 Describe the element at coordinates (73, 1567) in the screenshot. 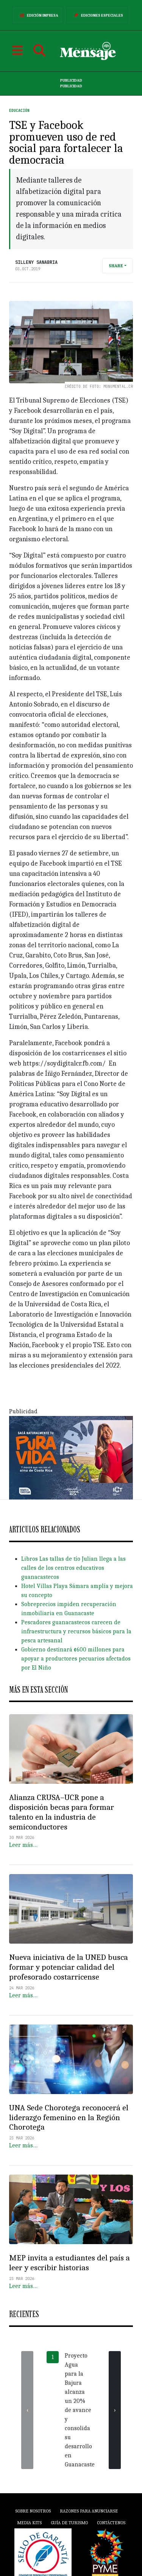

I see `Libros Las tallas de tío Julian llega a las calles de los centros educativos guanacastecos` at that location.